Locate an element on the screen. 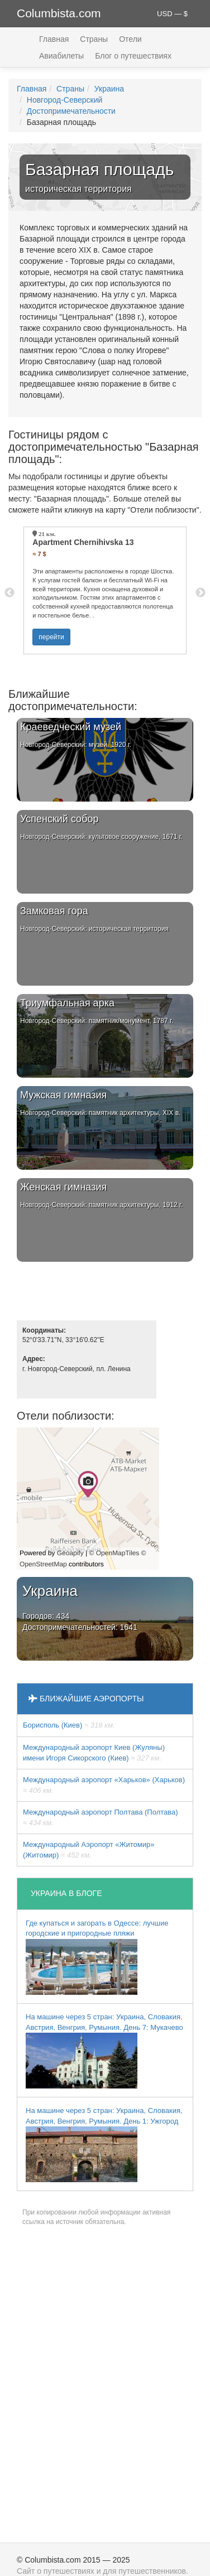 The height and width of the screenshot is (2576, 210). Где купаться и загорать в Одессе: лучшие городские и пригородные пляжи is located at coordinates (97, 1957).